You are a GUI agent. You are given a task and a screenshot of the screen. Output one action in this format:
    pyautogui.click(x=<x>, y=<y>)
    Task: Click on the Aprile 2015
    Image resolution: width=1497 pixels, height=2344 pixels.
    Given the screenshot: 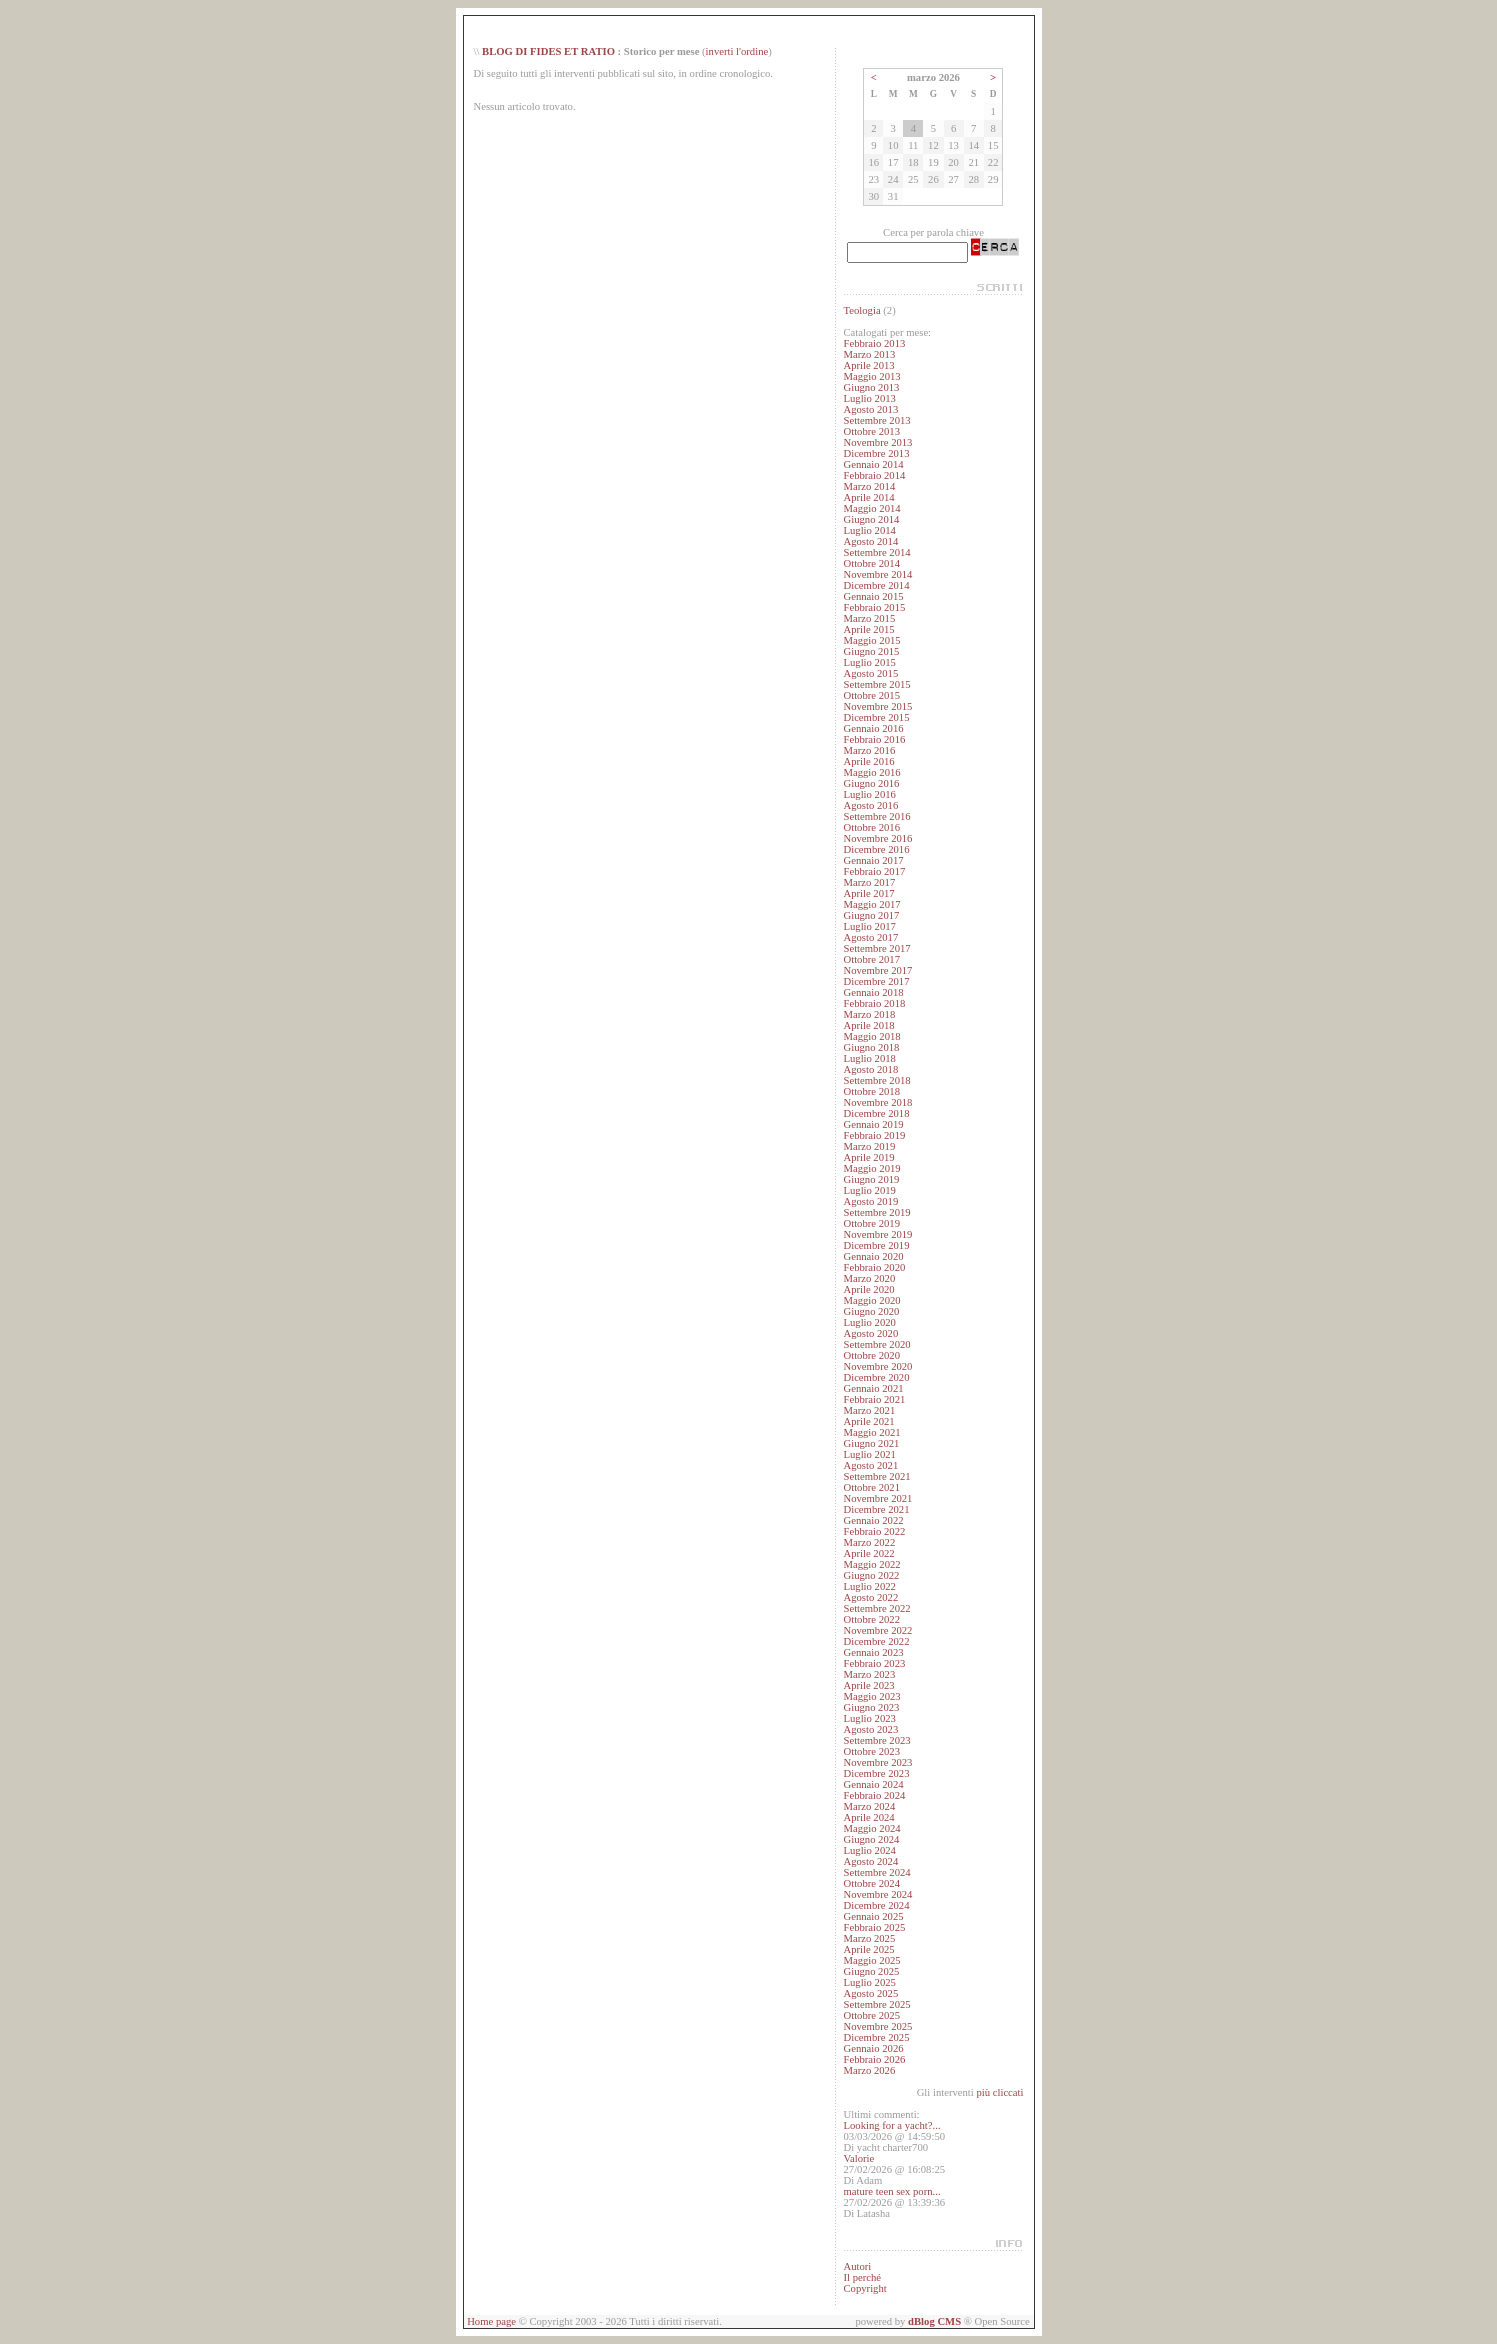 What is the action you would take?
    pyautogui.click(x=868, y=629)
    